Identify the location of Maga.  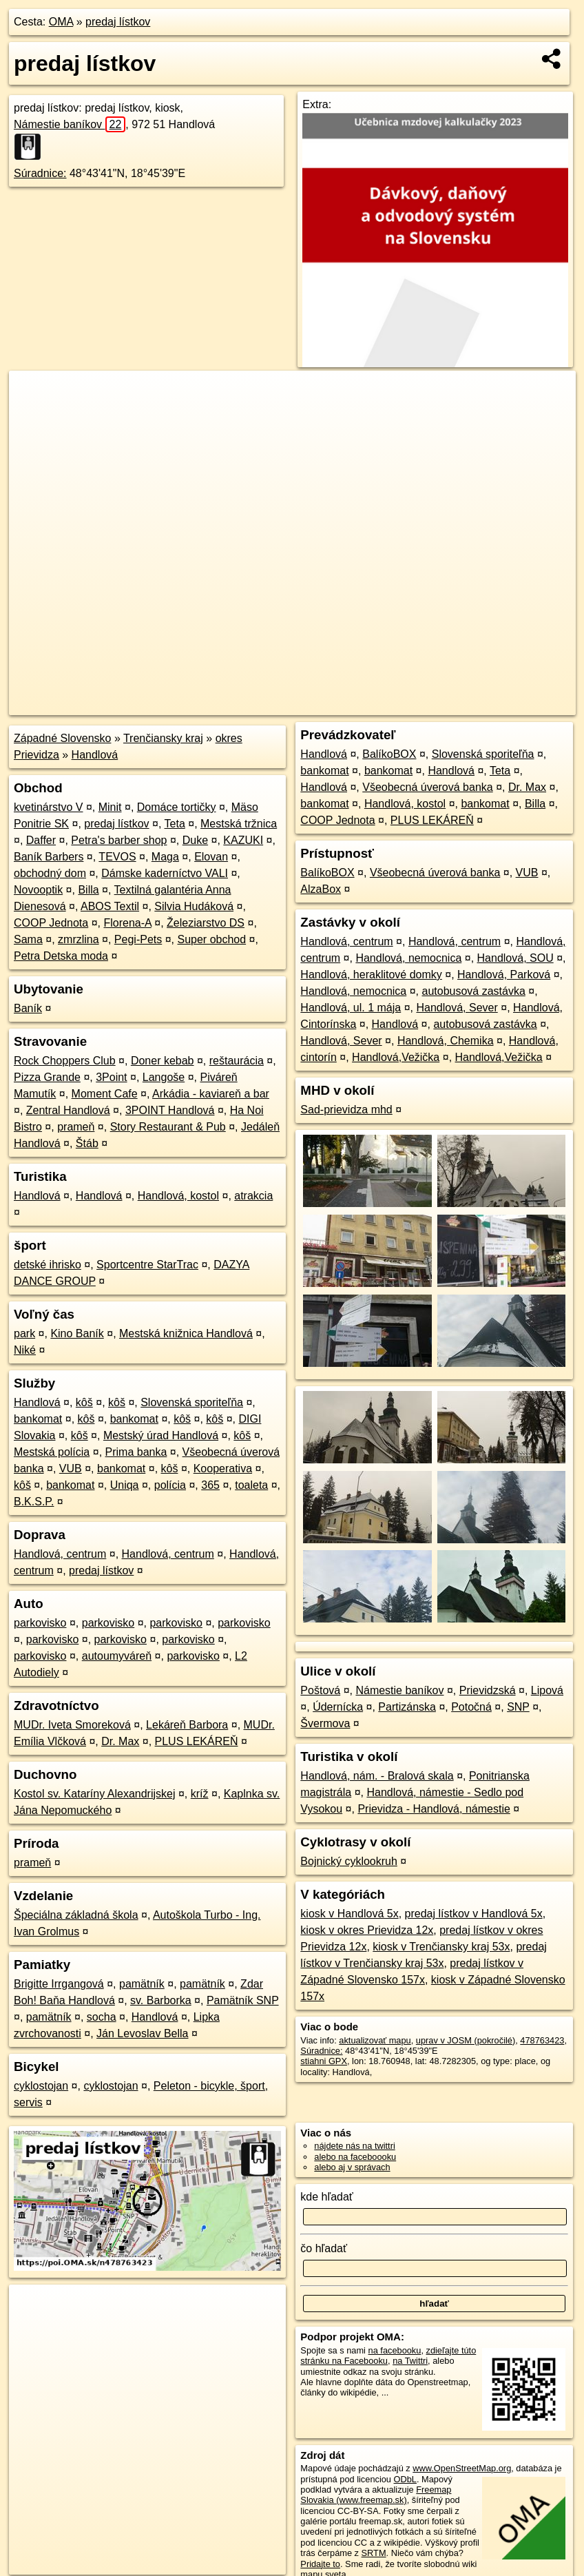
(165, 857).